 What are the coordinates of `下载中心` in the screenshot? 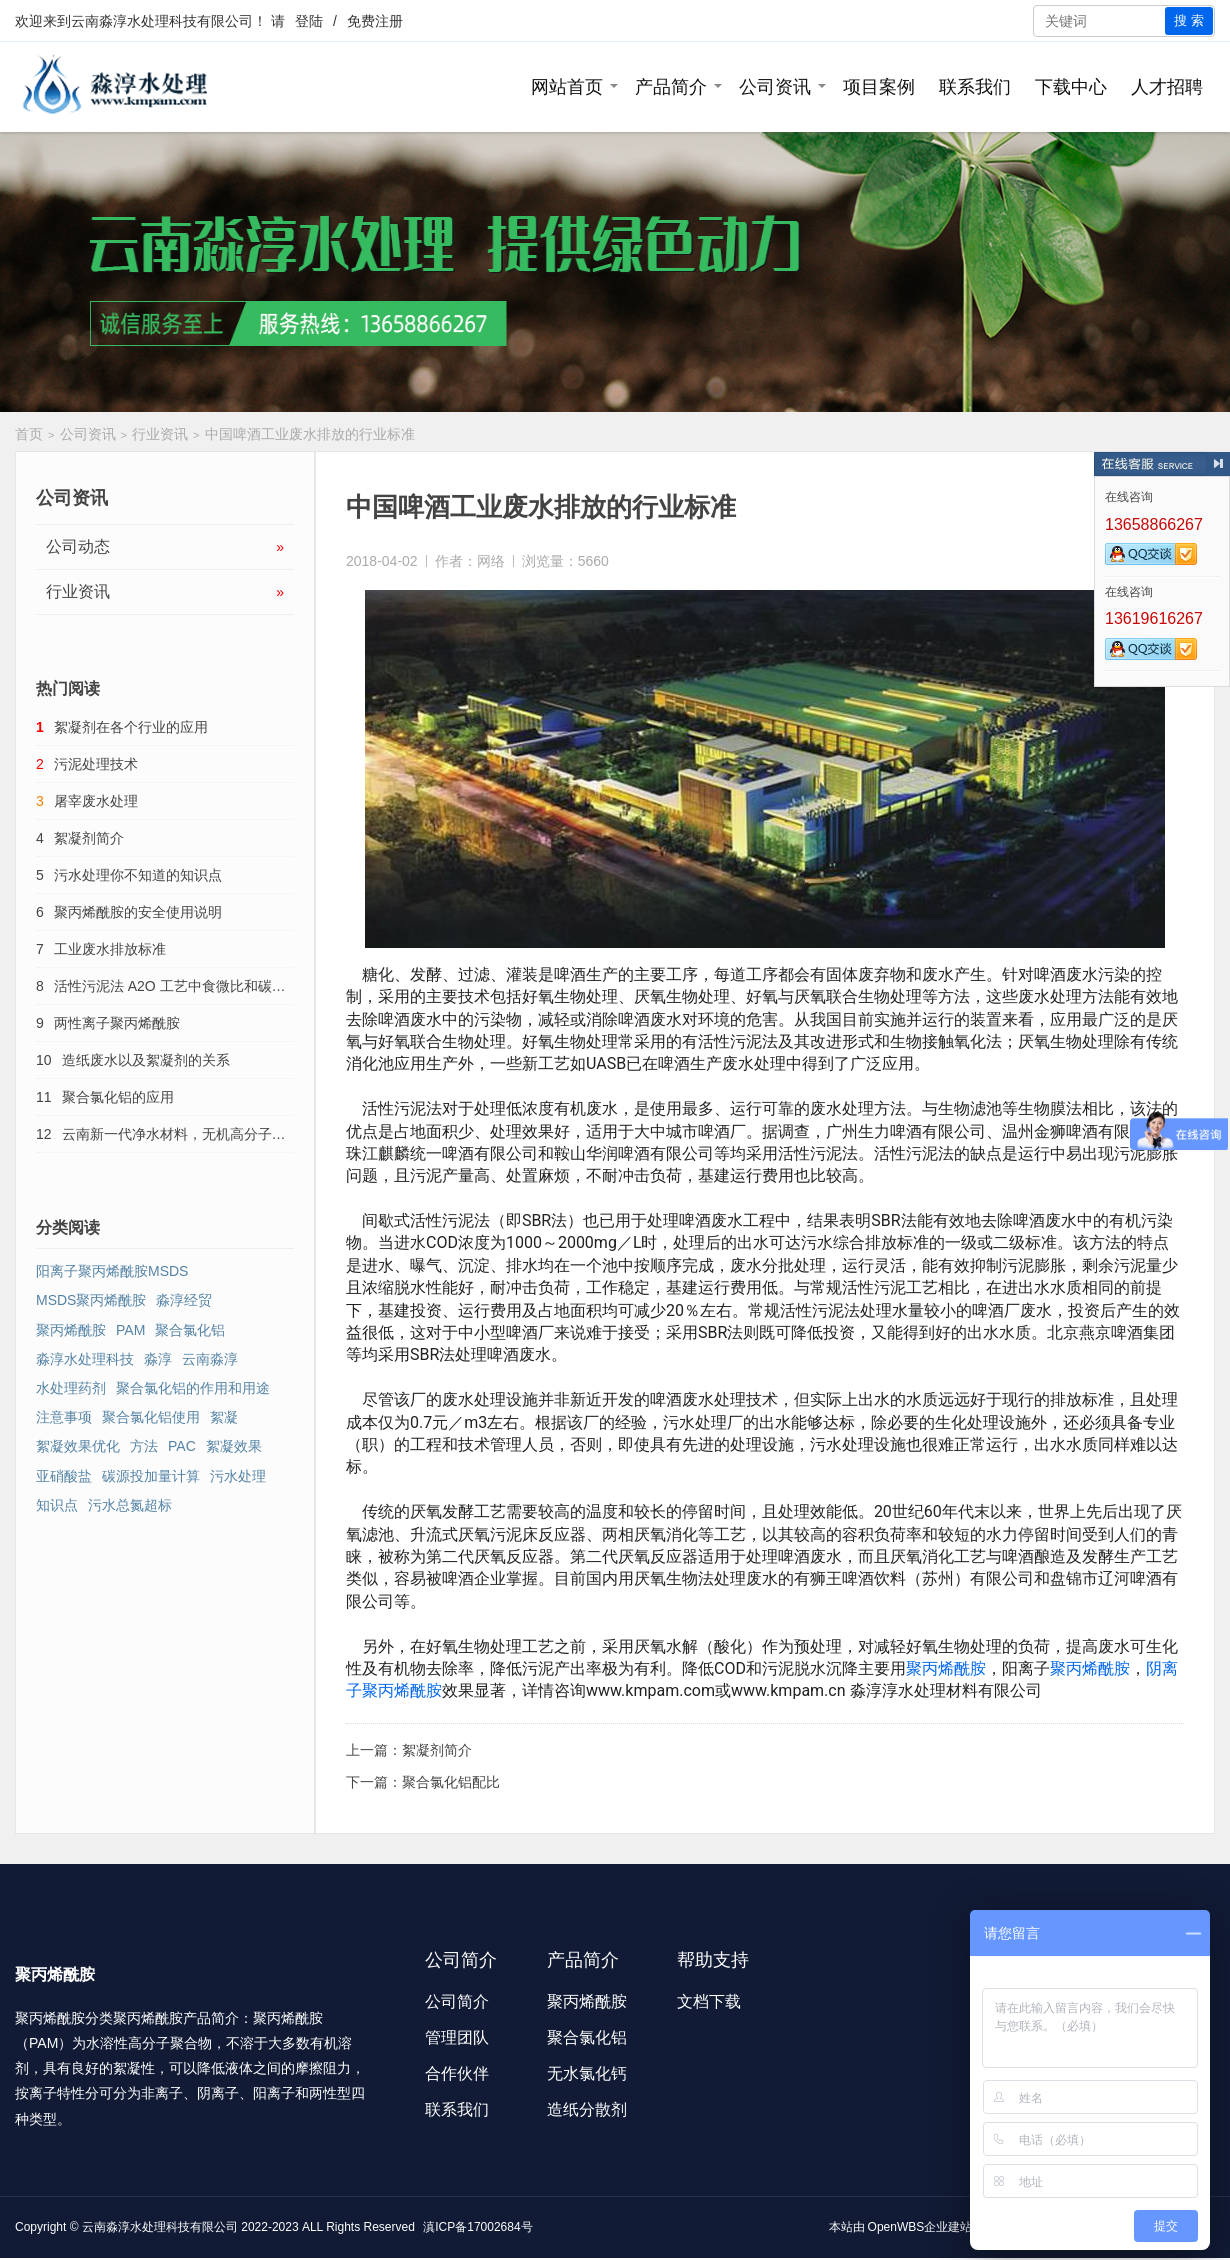 It's located at (1071, 87).